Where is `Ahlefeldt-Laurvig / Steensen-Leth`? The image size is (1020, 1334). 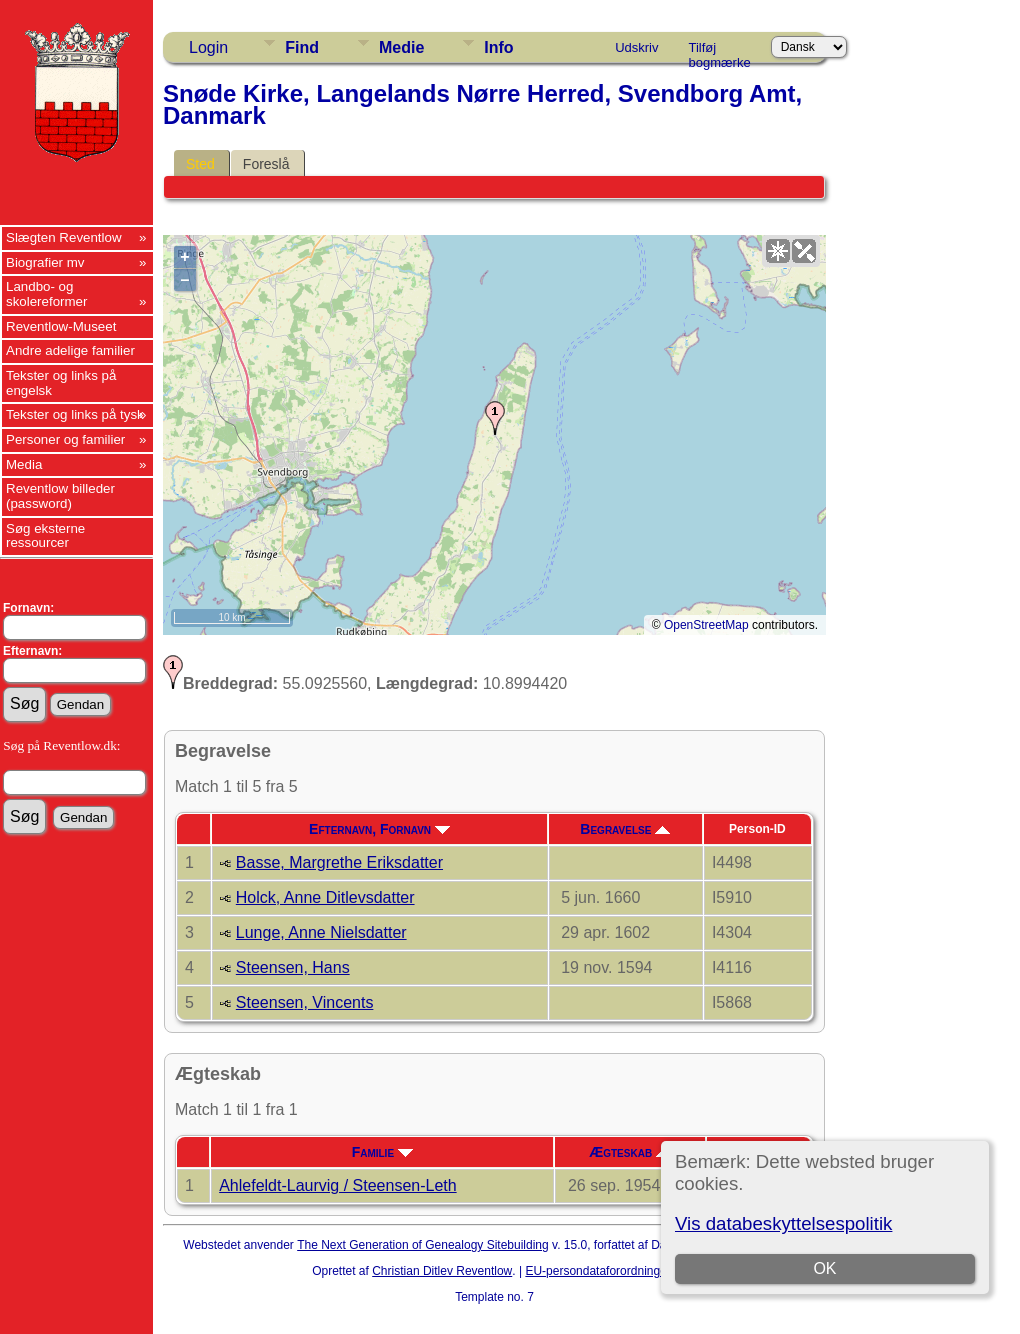
Ahlefeldt-Laurvig / Steensen-Leth is located at coordinates (337, 1185).